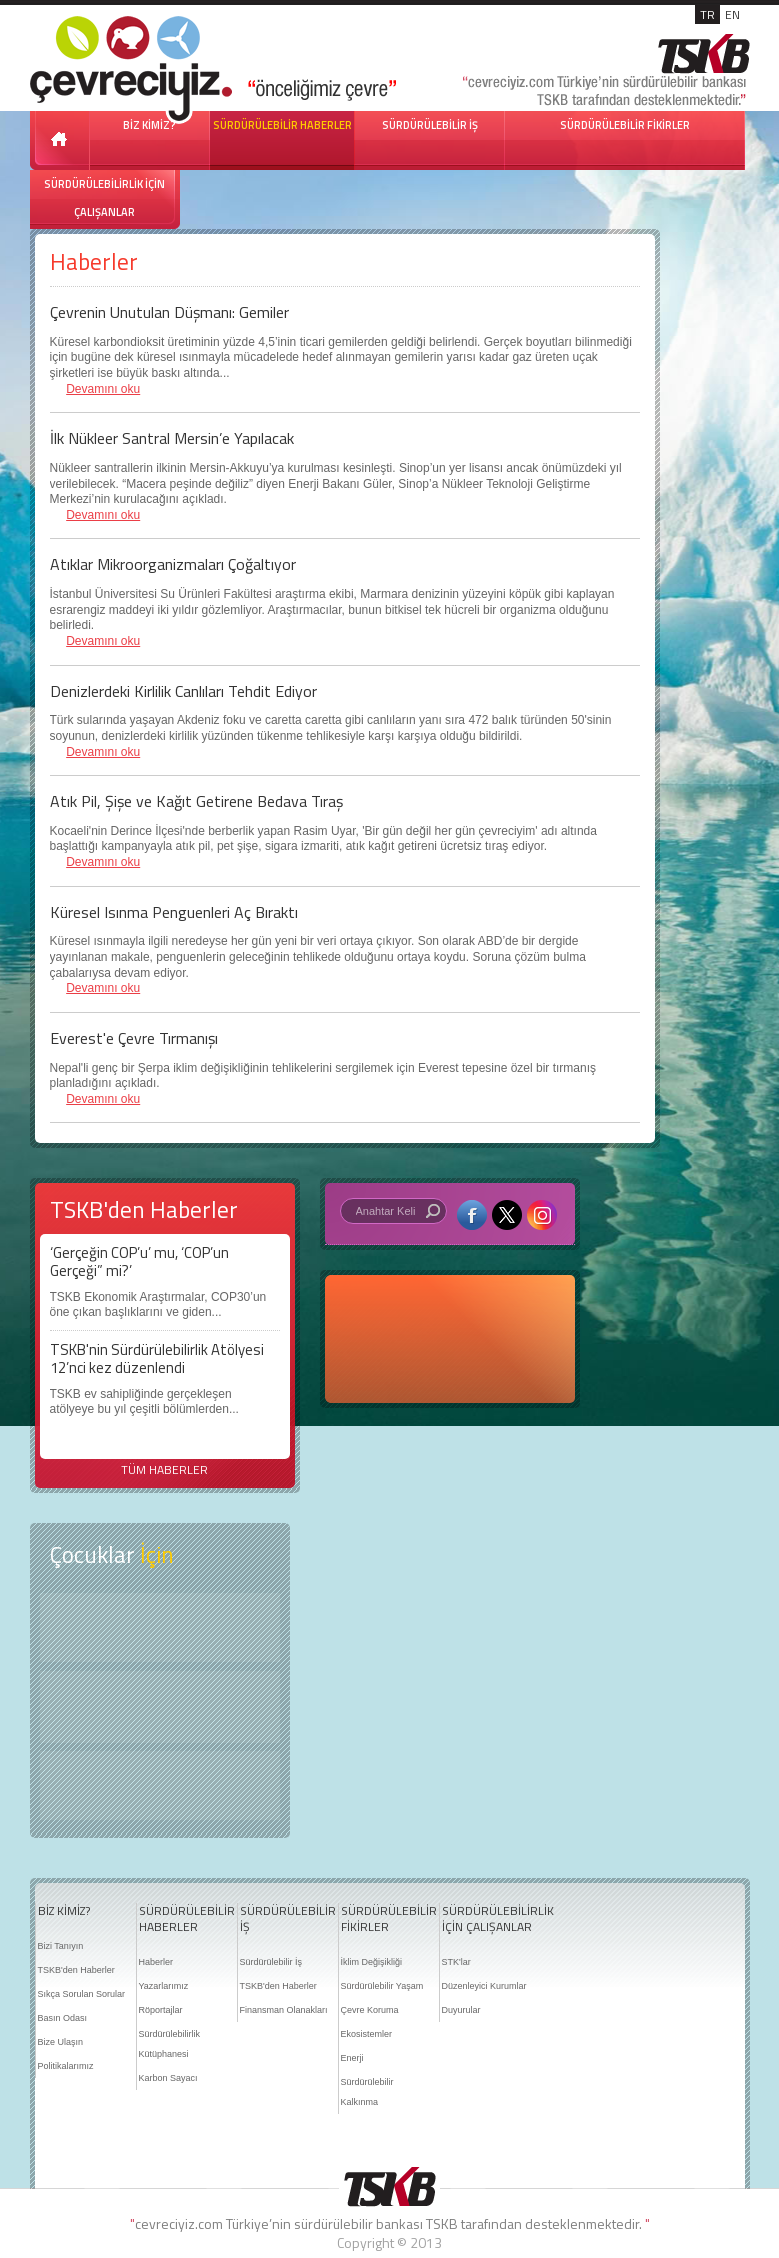  I want to click on Sıkça Sorulan Sorular, so click(82, 1994).